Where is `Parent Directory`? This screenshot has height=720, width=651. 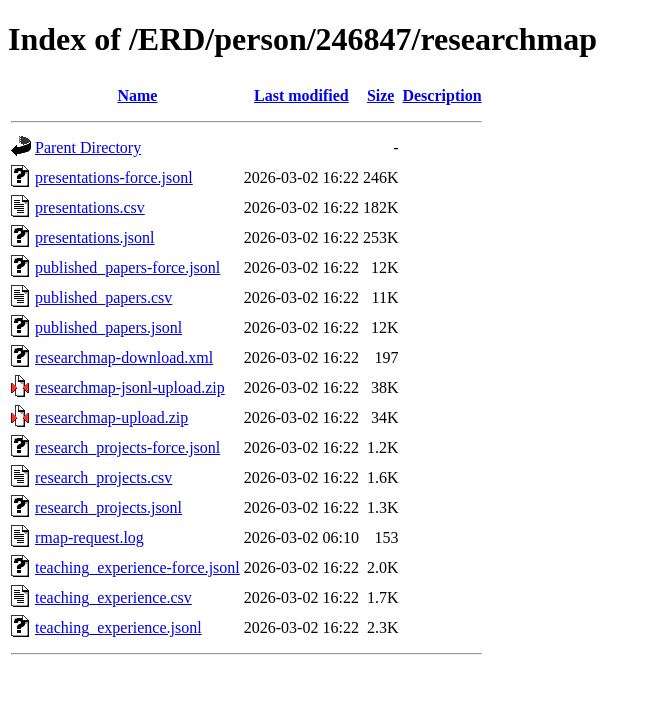 Parent Directory is located at coordinates (88, 147).